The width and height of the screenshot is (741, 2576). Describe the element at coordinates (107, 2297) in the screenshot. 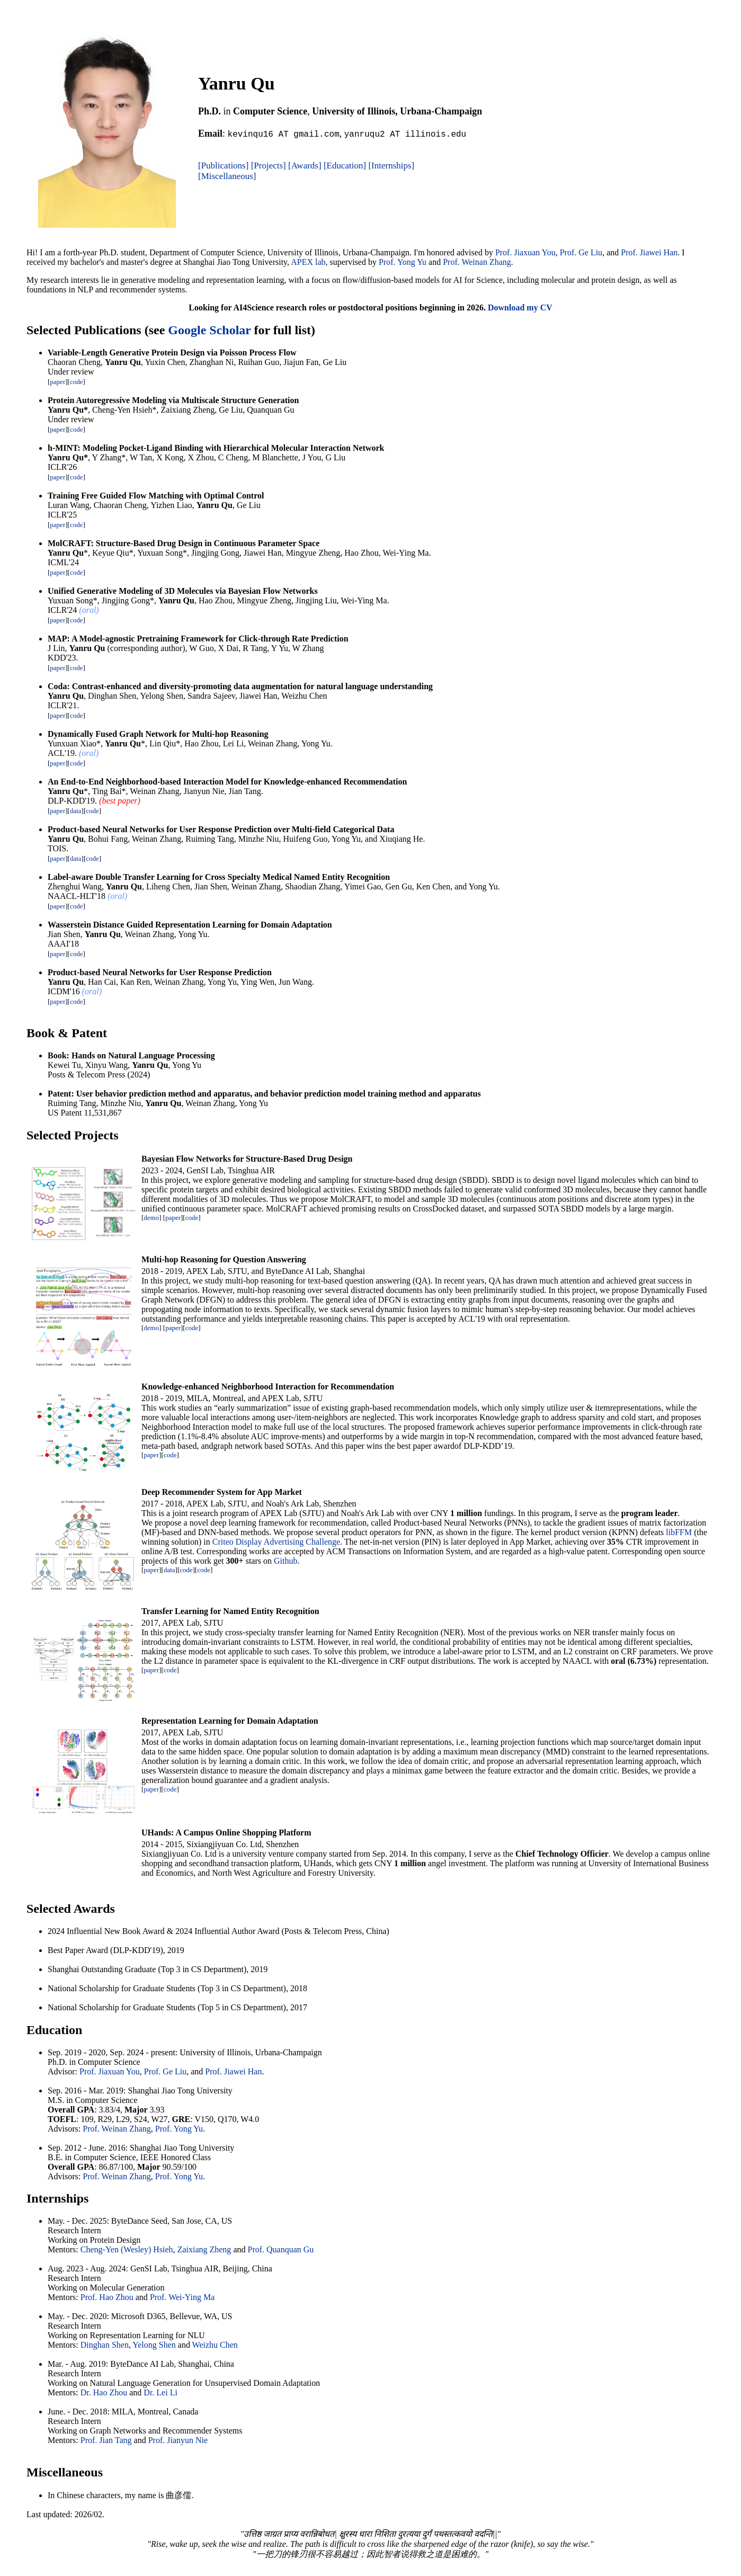

I see `Prof. Hao Zhou` at that location.